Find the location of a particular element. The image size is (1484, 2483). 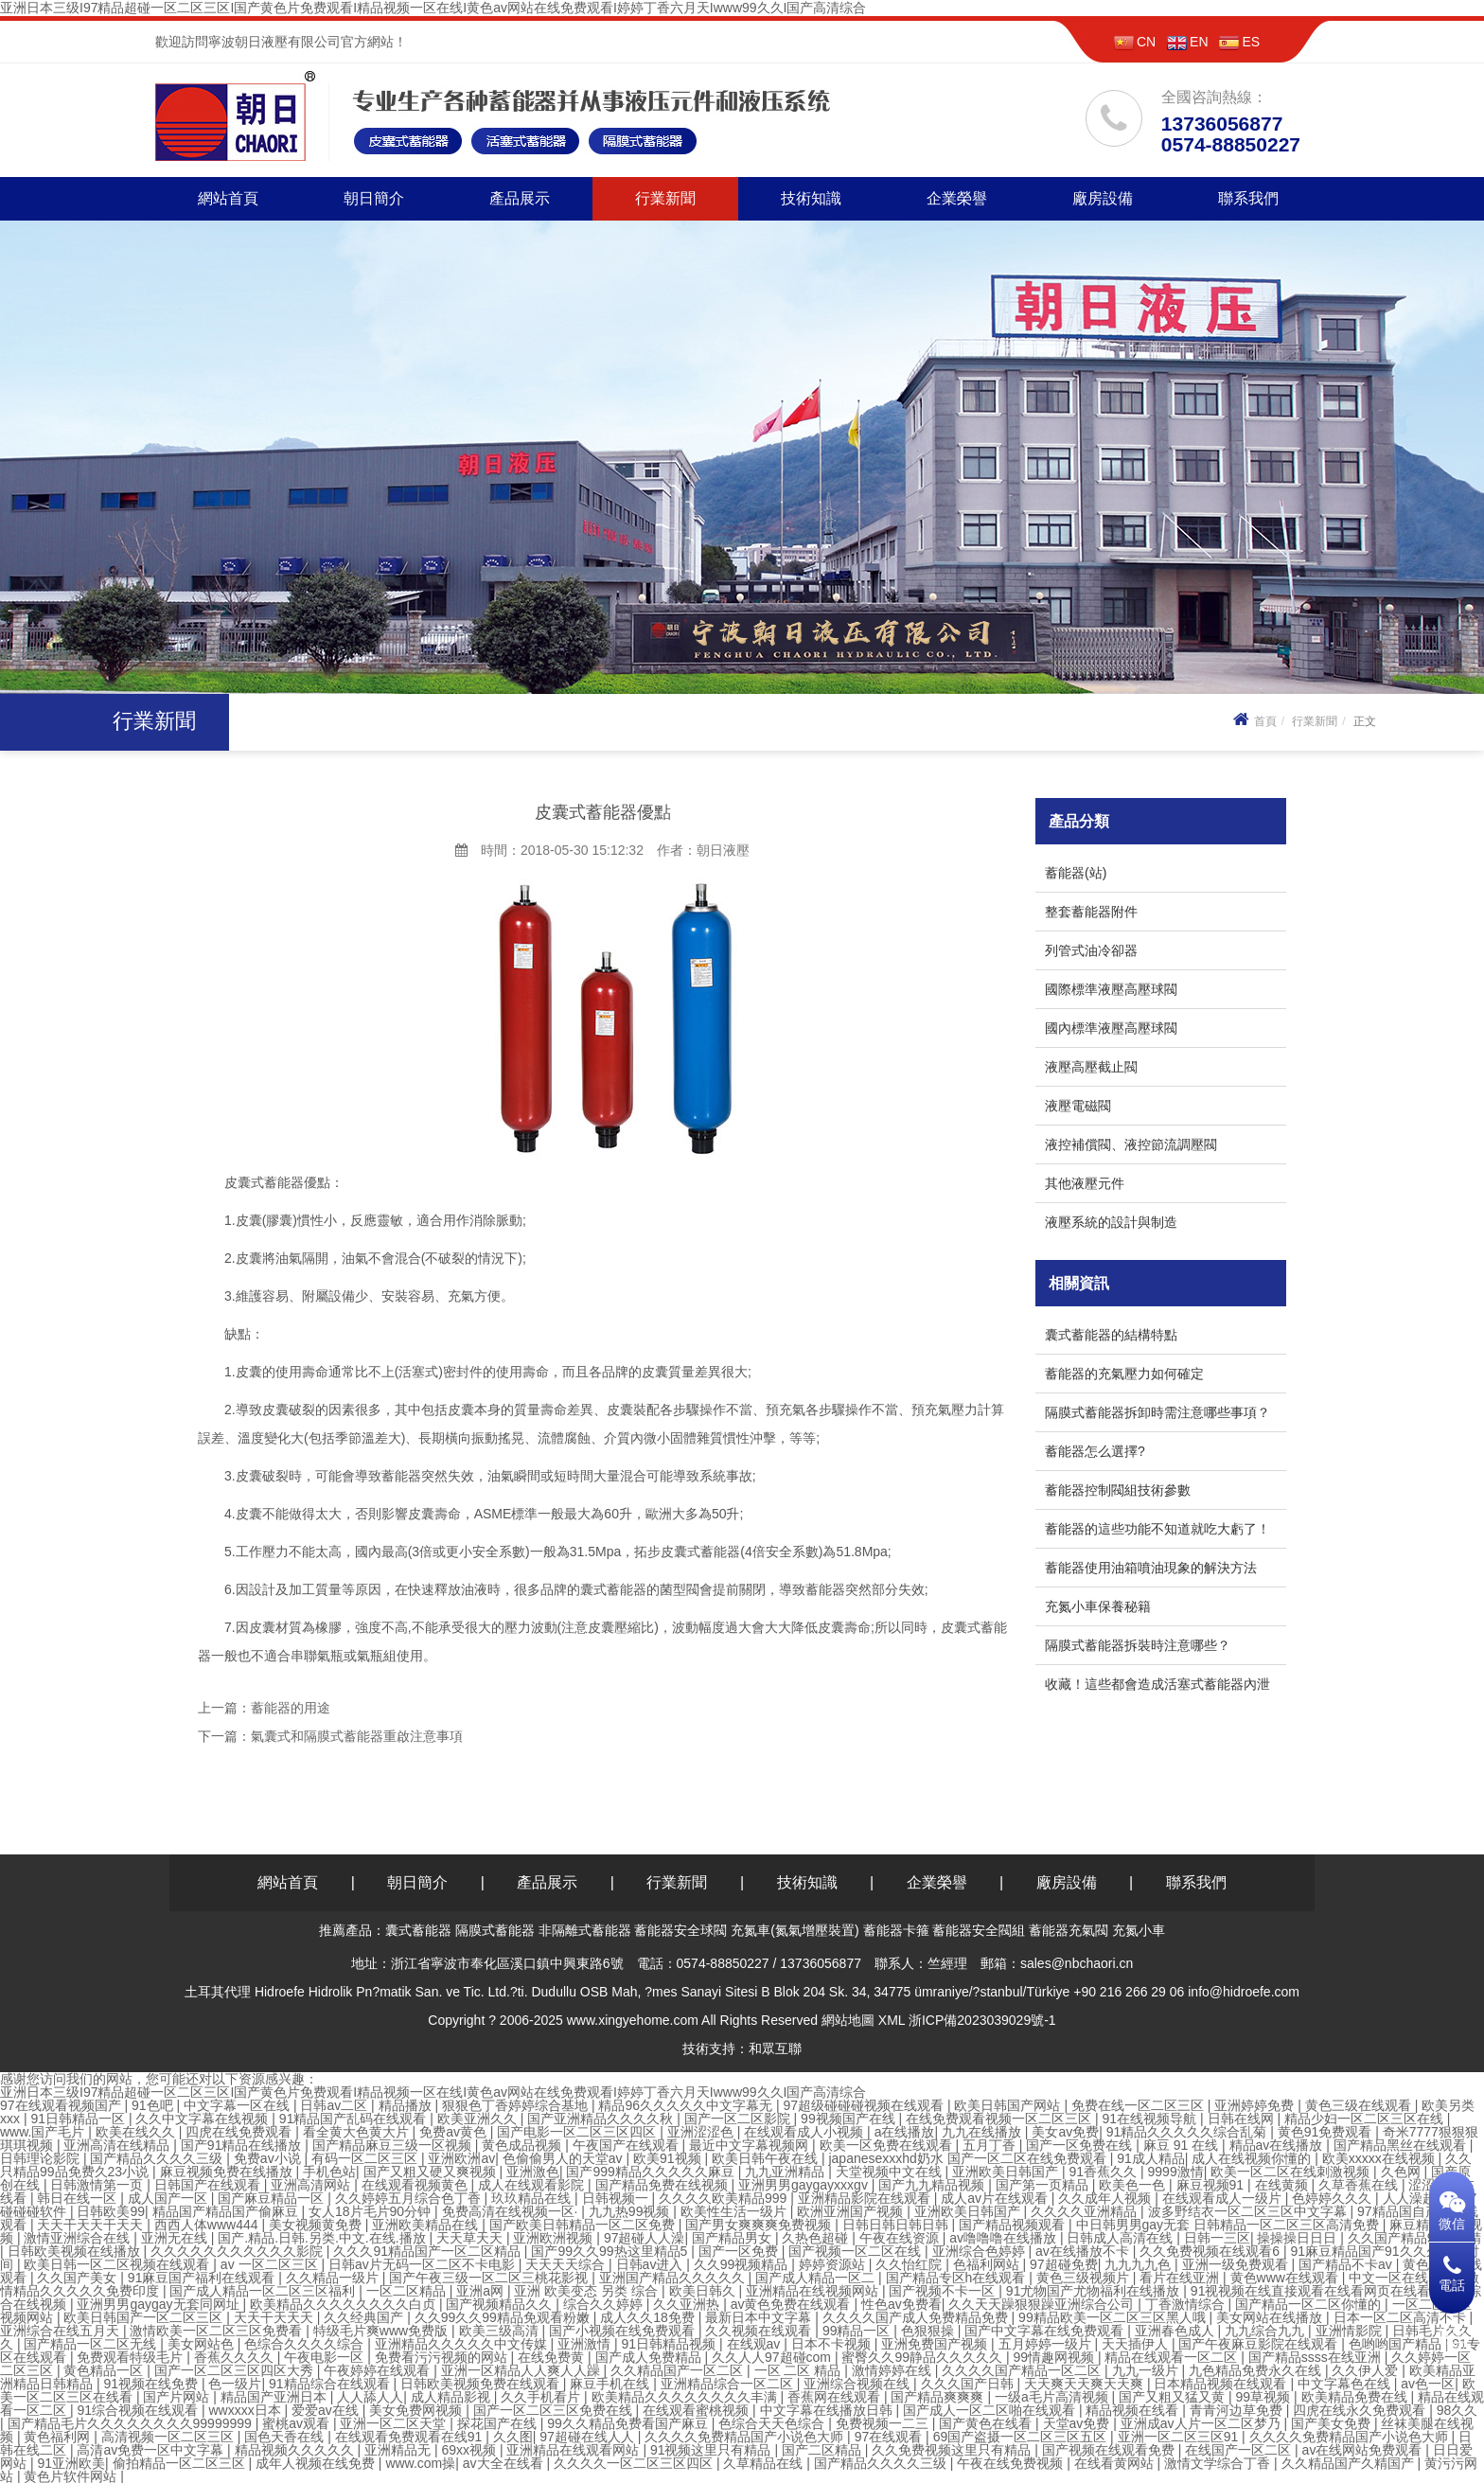

麻豆 91 在线 is located at coordinates (1182, 2145).